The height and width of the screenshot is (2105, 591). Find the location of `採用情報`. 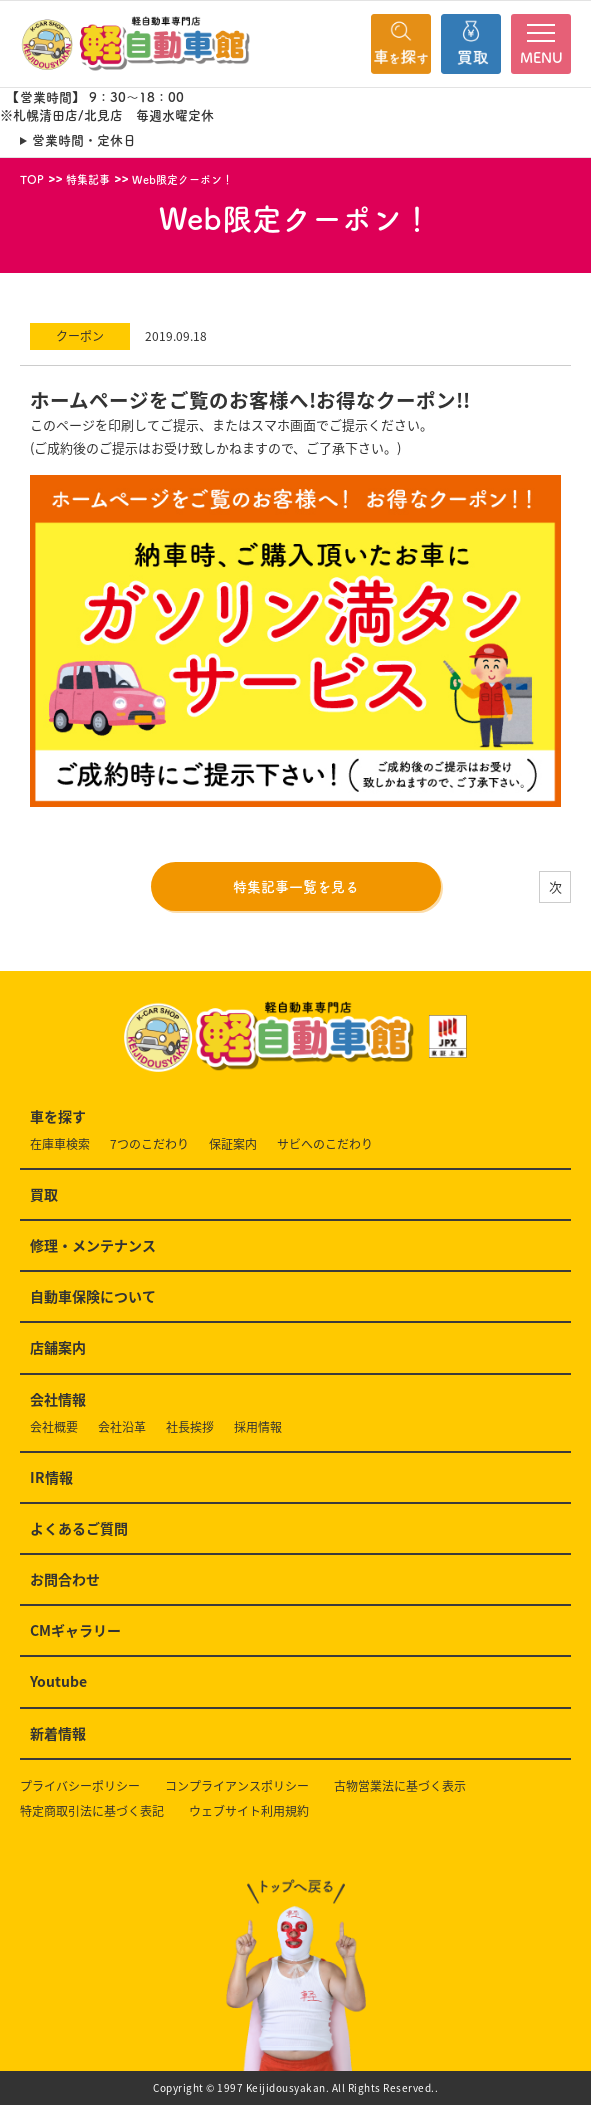

採用情報 is located at coordinates (258, 1427).